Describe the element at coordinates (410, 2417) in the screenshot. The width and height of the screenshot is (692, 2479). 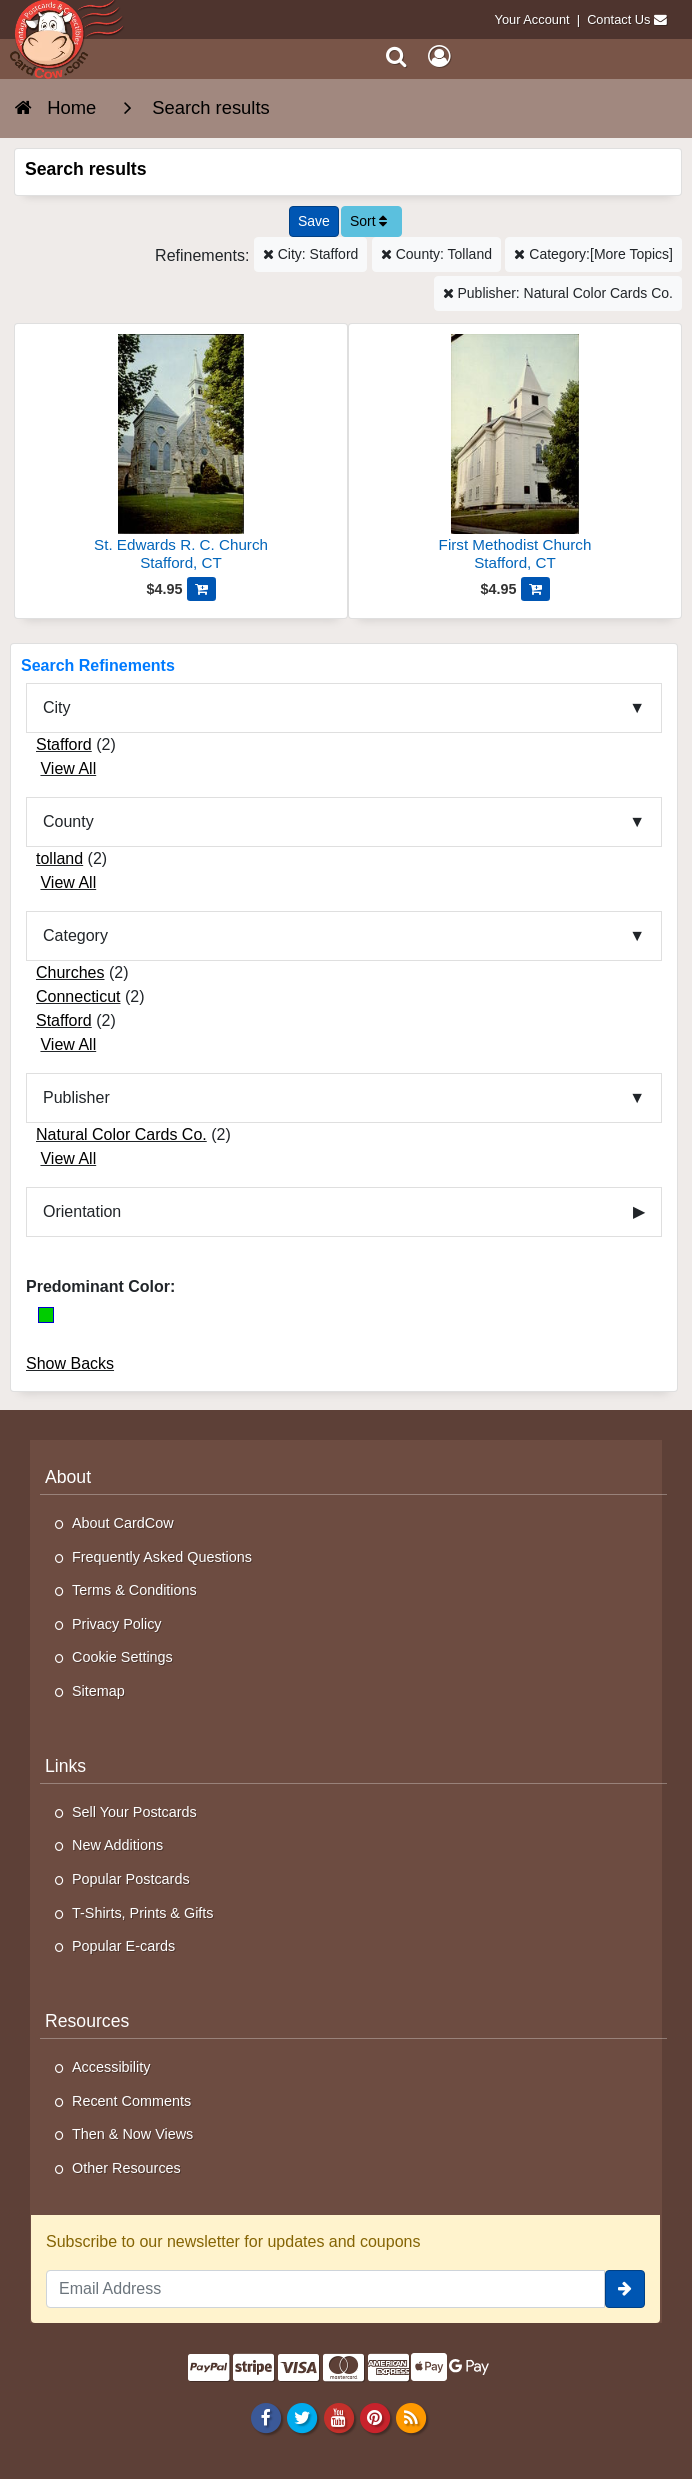
I see `[RSS Feed]` at that location.